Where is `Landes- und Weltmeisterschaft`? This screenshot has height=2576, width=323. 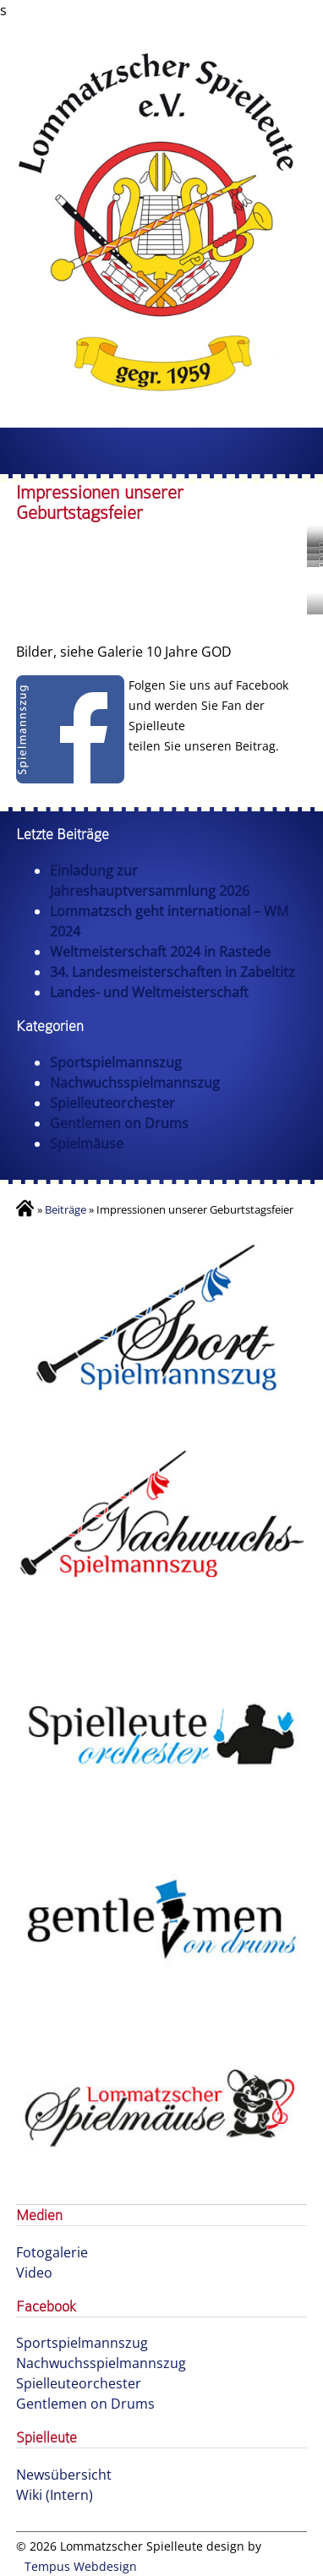
Landes- und Weltmeisterschaft is located at coordinates (149, 992).